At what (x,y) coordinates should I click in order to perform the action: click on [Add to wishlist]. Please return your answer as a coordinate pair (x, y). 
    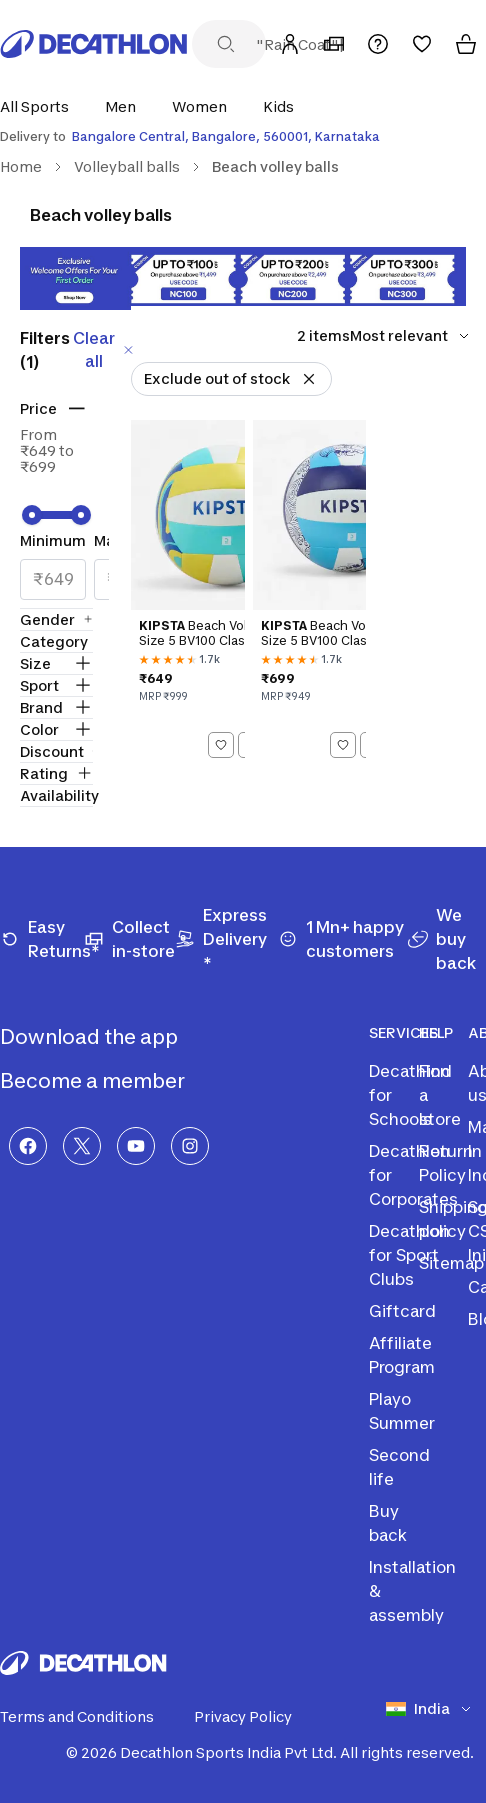
    Looking at the image, I should click on (221, 745).